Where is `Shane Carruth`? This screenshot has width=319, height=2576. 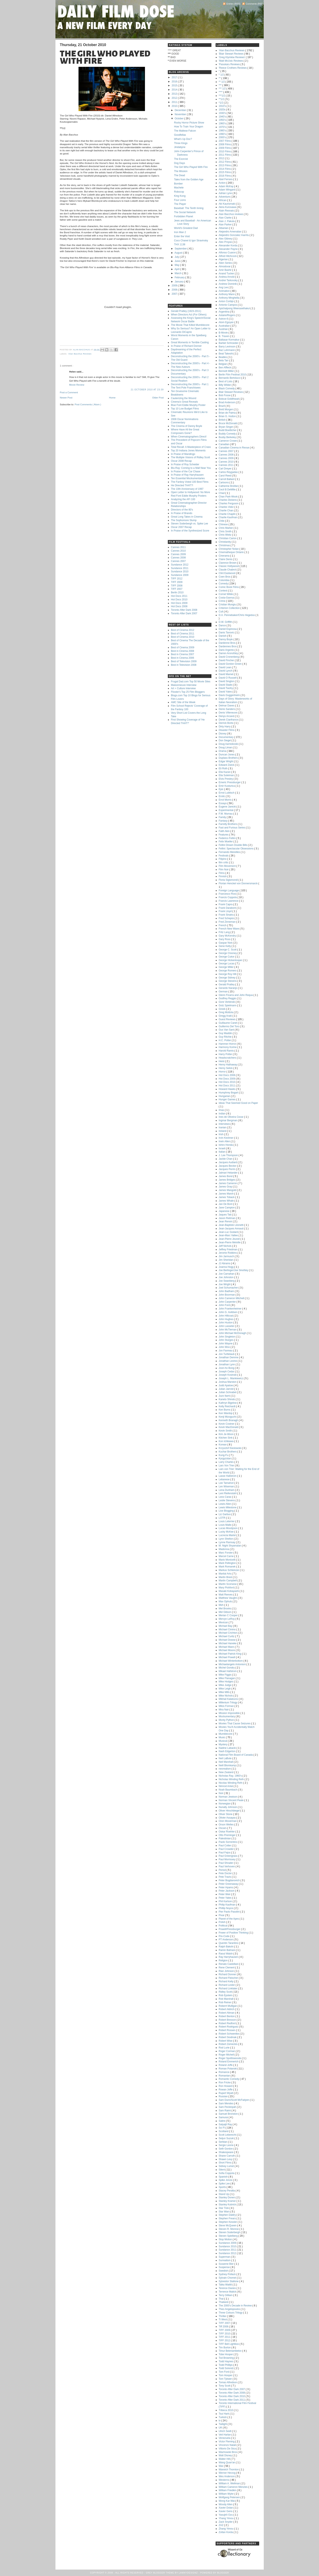 Shane Carruth is located at coordinates (227, 2155).